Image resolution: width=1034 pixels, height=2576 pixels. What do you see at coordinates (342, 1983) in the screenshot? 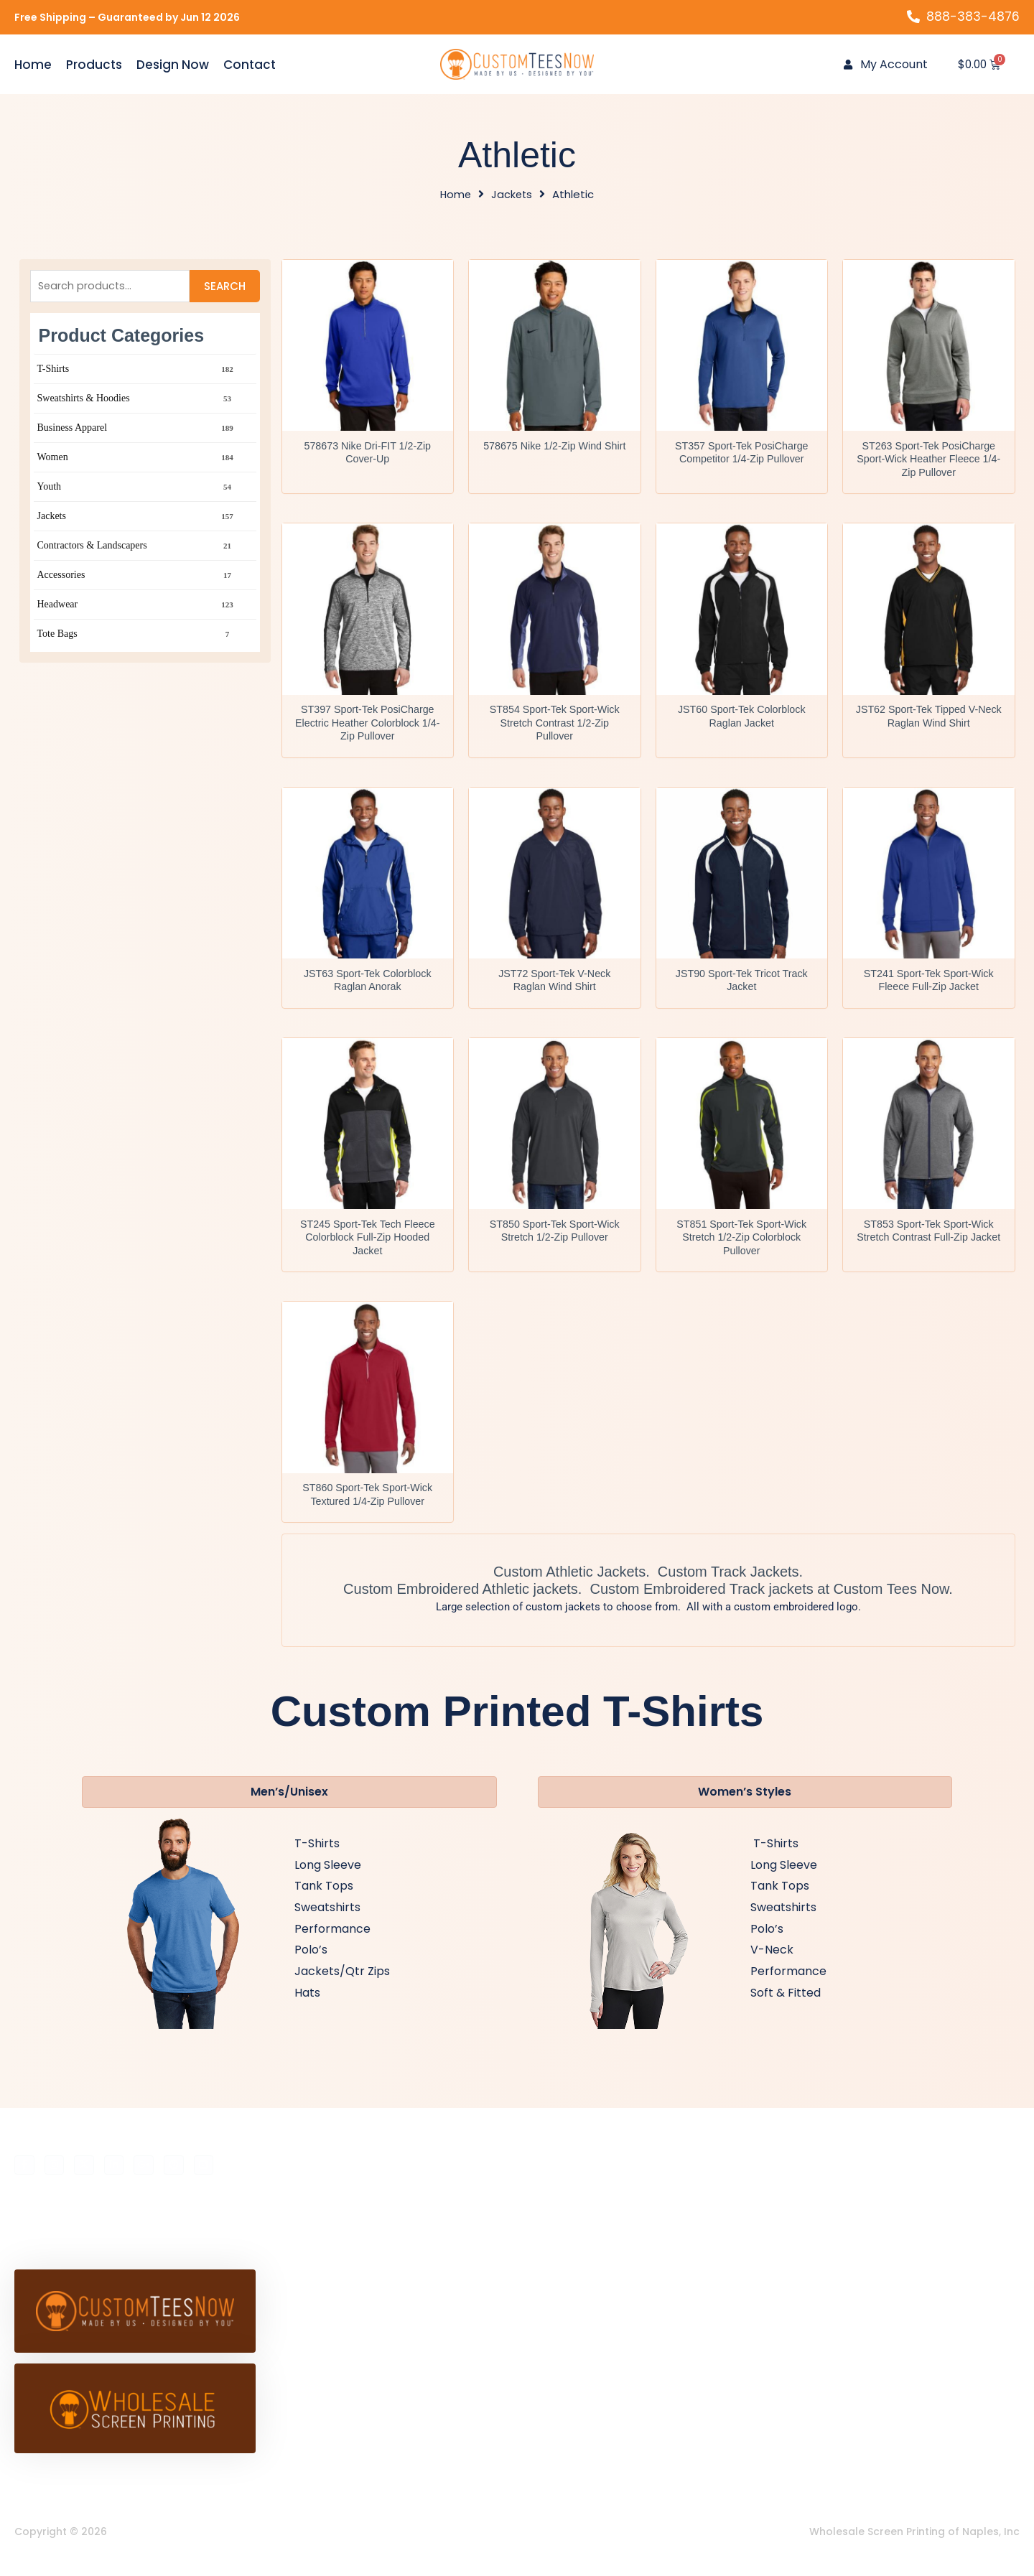
I see `Jackets/Qtr Zips` at bounding box center [342, 1983].